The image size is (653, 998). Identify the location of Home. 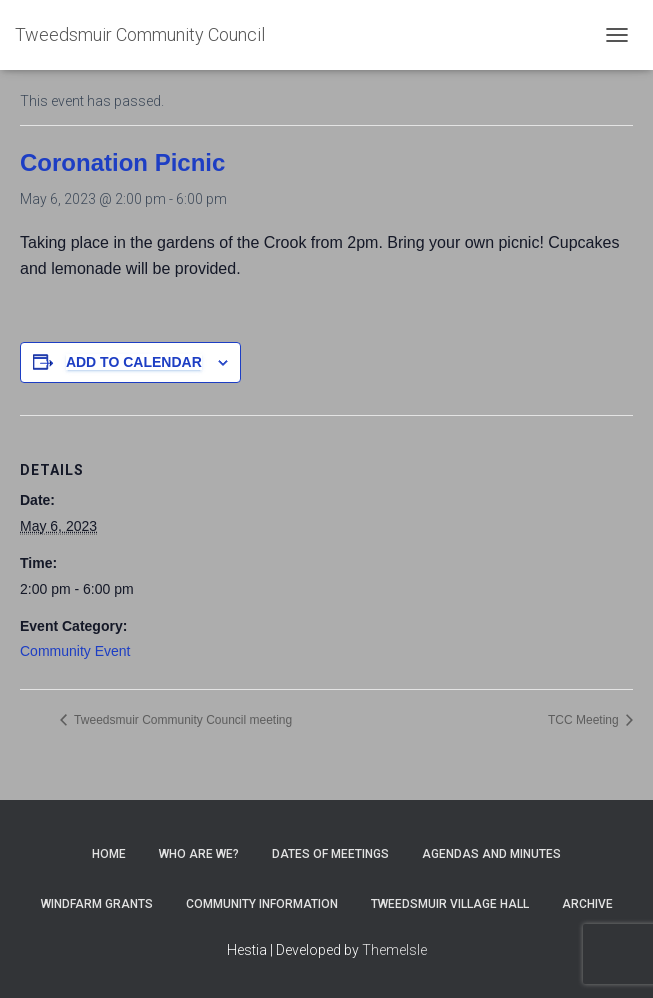
(109, 854).